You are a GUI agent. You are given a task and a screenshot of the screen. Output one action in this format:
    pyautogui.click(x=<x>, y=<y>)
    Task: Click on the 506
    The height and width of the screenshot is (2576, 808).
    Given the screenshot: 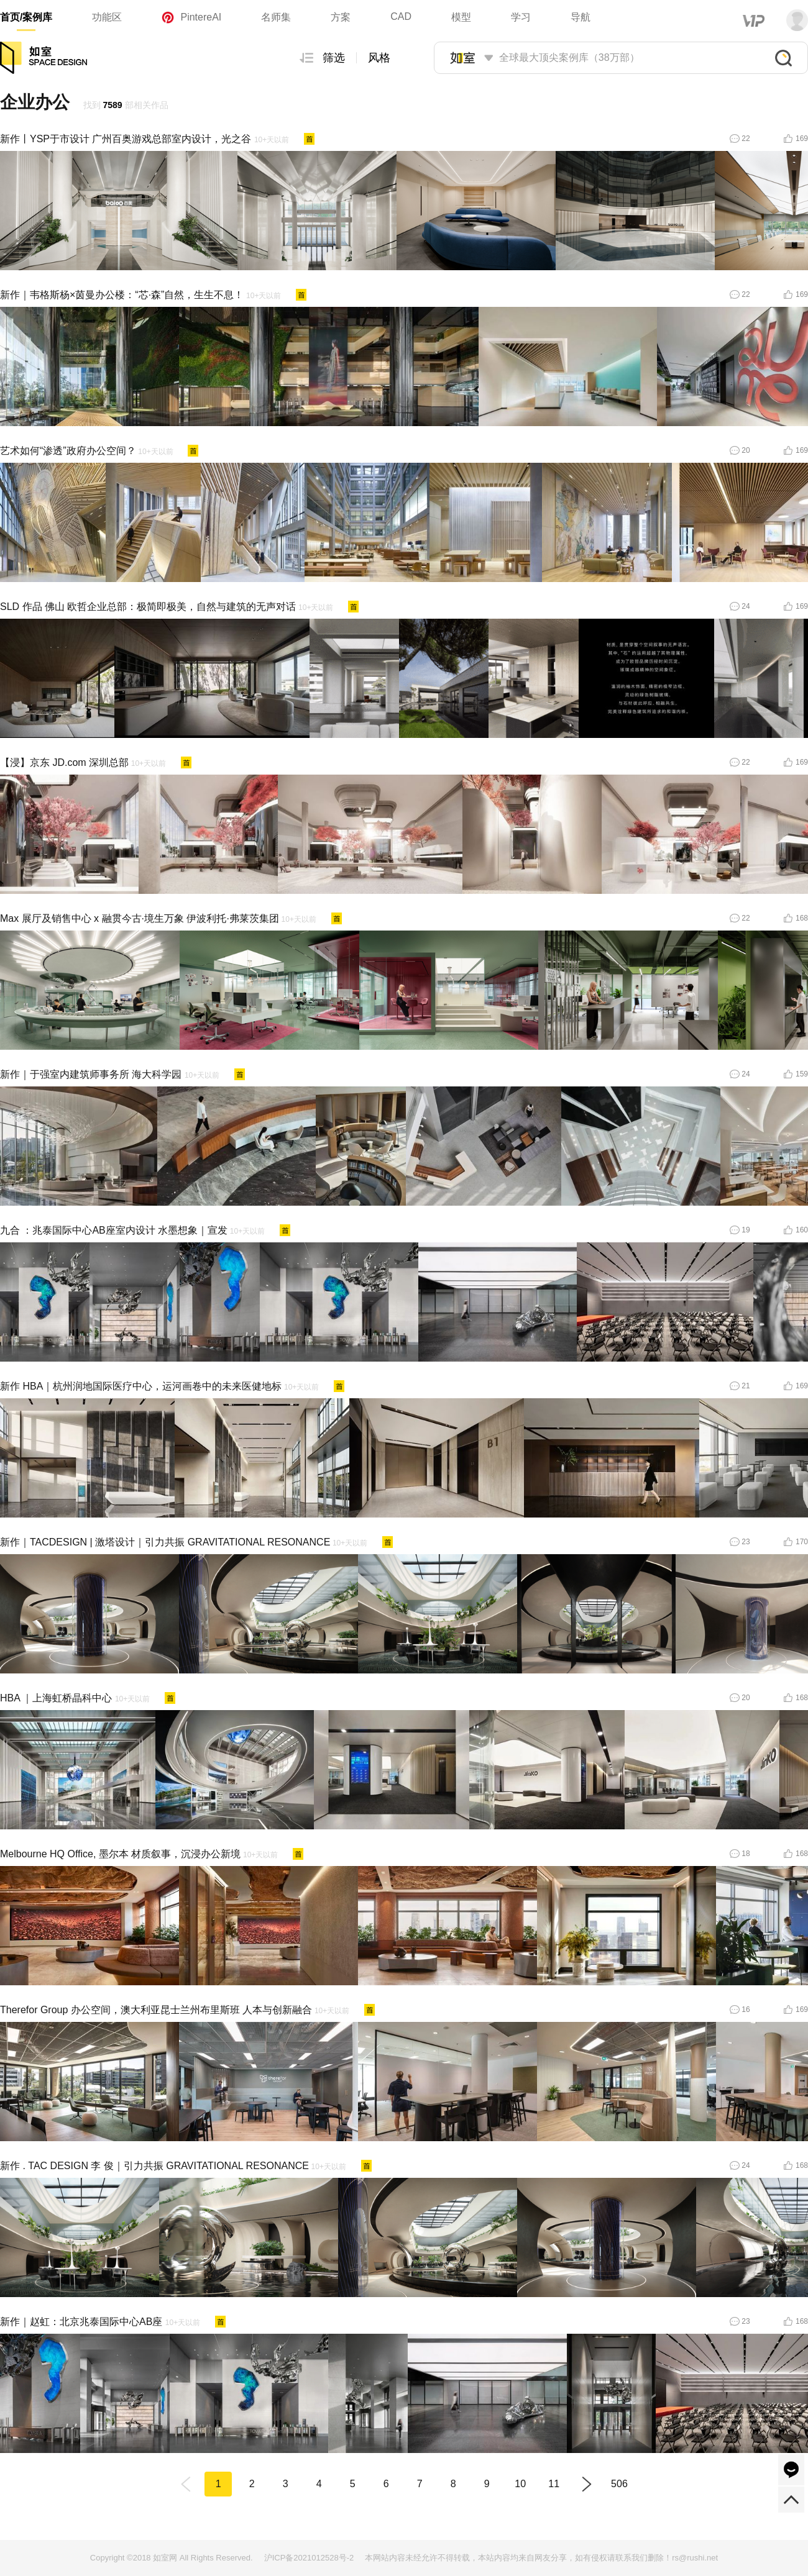 What is the action you would take?
    pyautogui.click(x=619, y=2483)
    